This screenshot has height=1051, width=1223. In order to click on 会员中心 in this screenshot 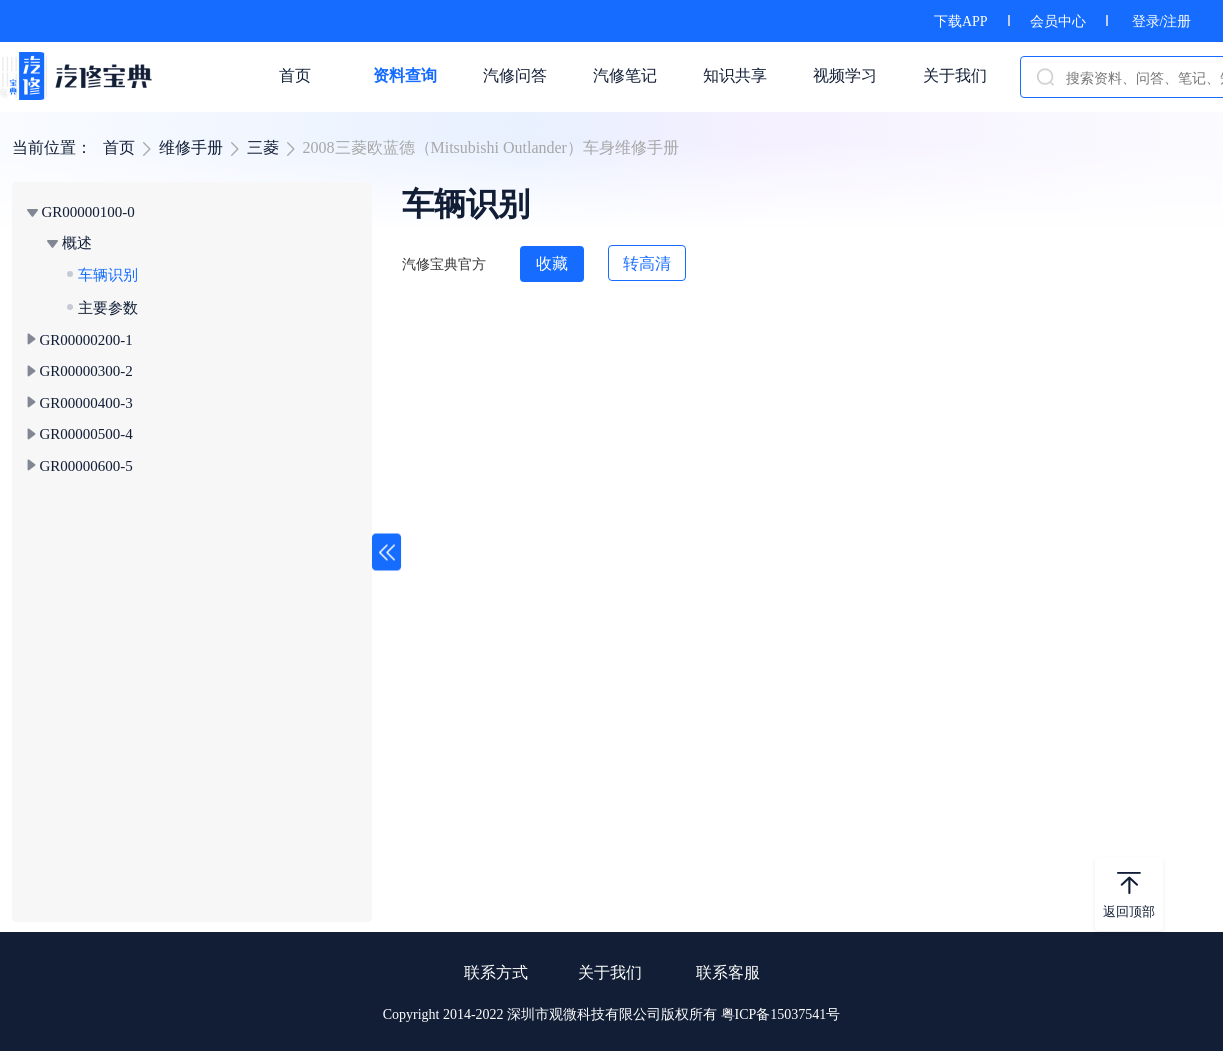, I will do `click(1058, 21)`.